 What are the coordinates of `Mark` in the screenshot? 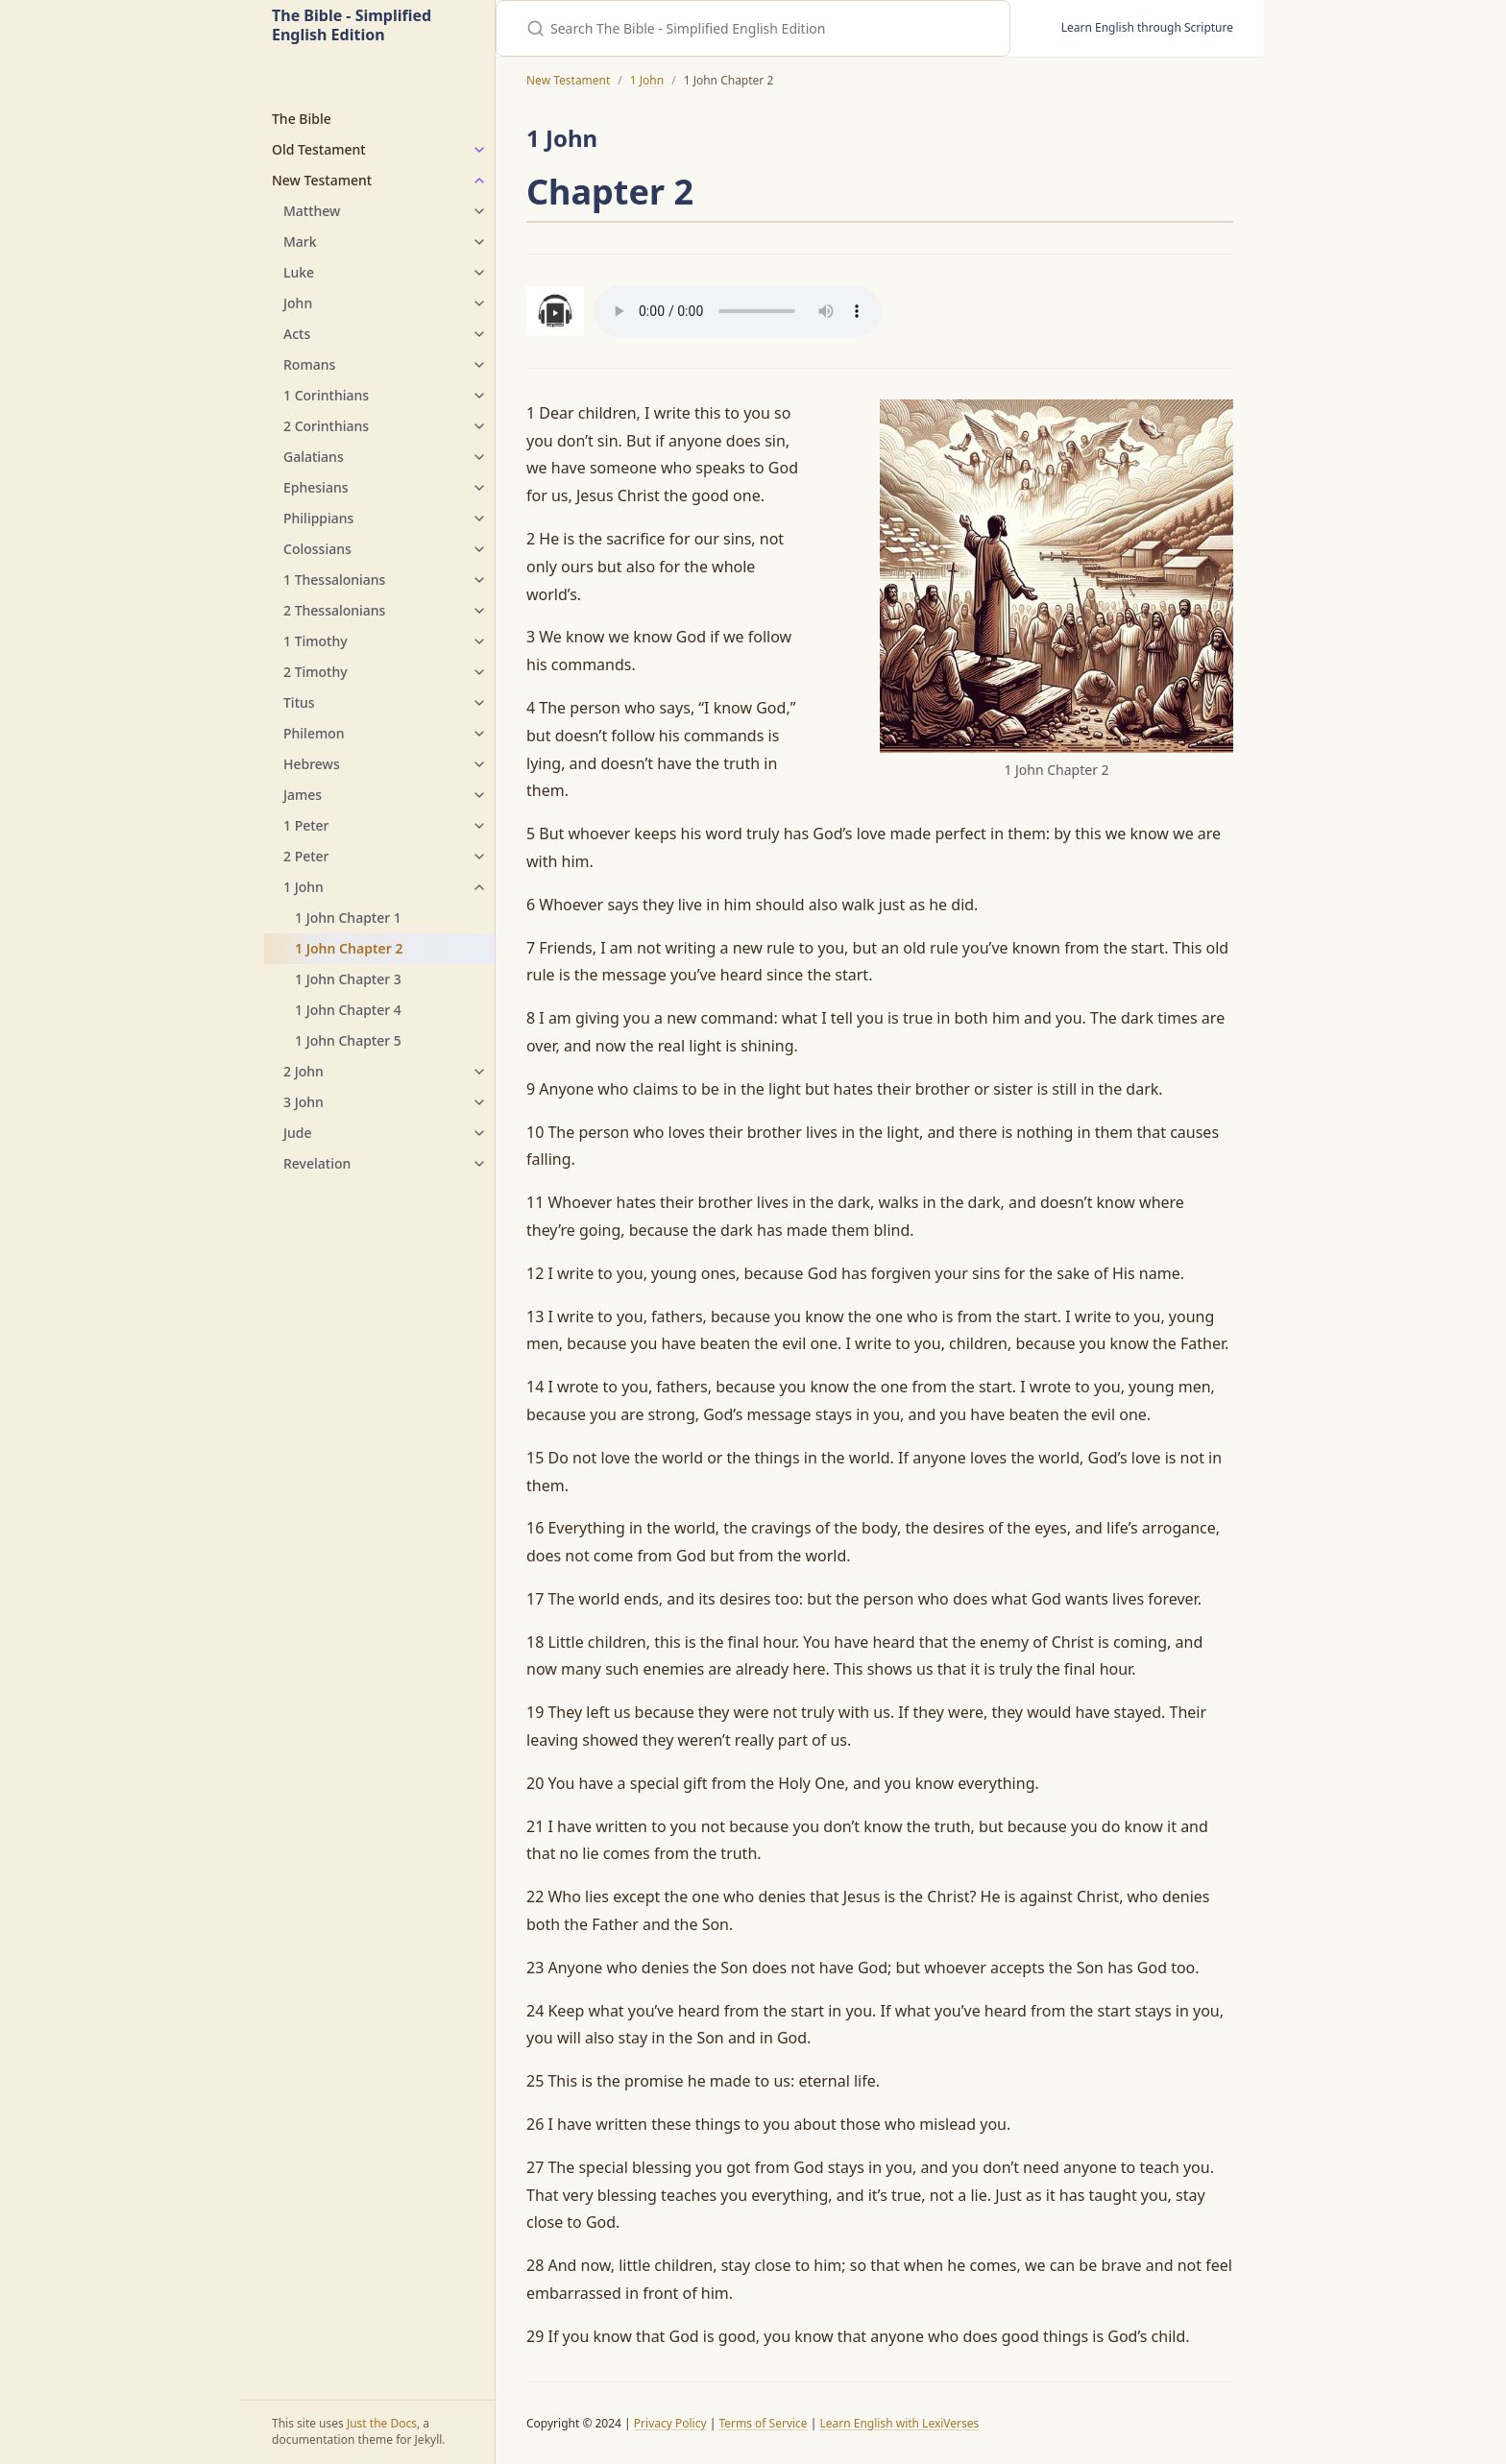 It's located at (300, 241).